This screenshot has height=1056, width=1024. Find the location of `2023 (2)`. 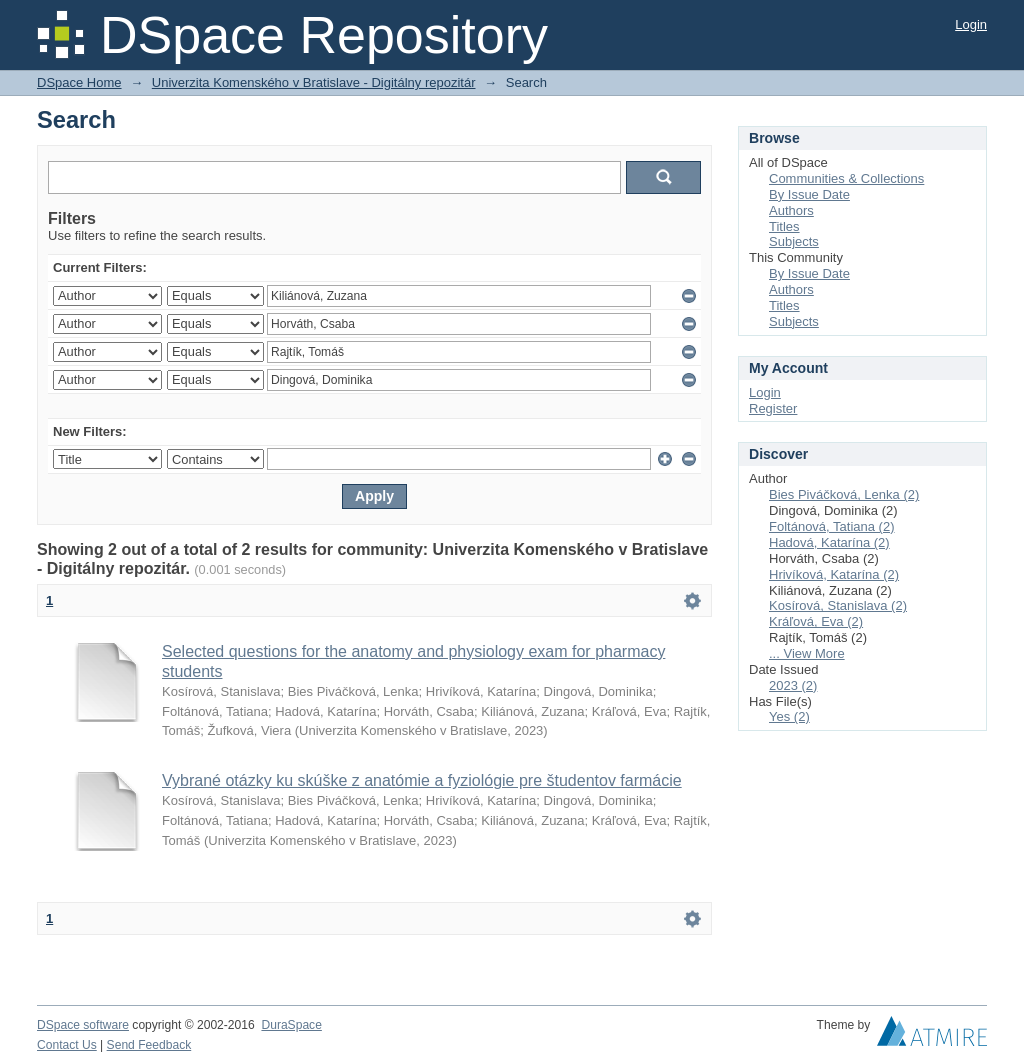

2023 (2) is located at coordinates (793, 685).